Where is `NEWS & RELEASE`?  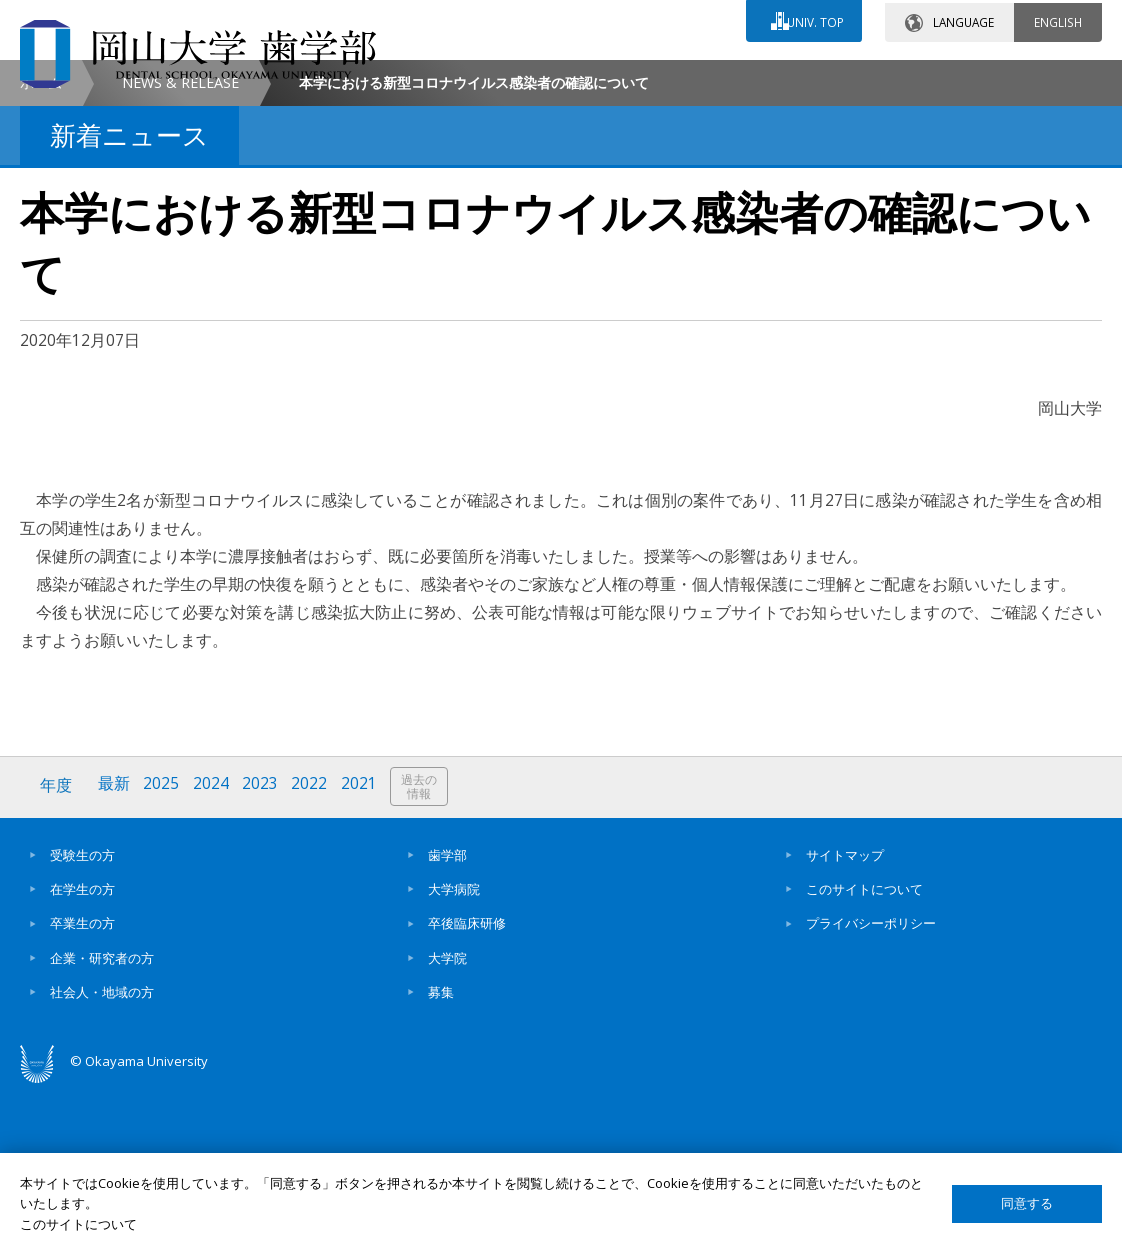 NEWS & RELEASE is located at coordinates (180, 250).